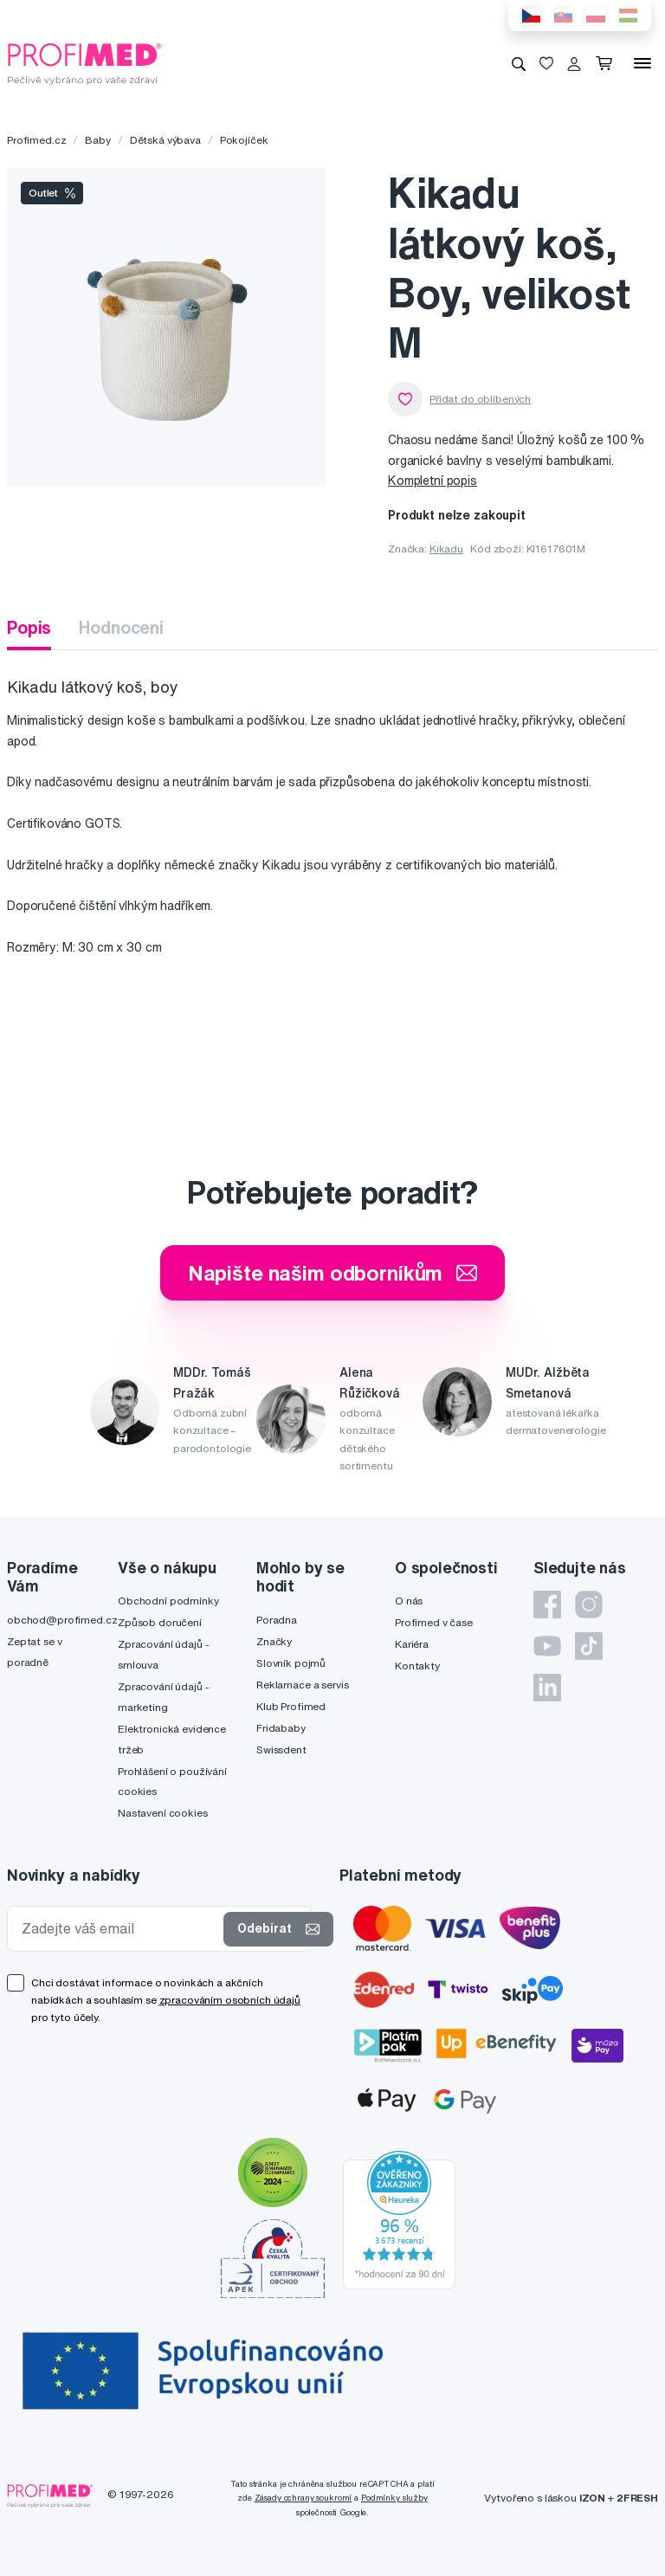 The image size is (665, 2576). What do you see at coordinates (291, 1663) in the screenshot?
I see `Slovník pojmů` at bounding box center [291, 1663].